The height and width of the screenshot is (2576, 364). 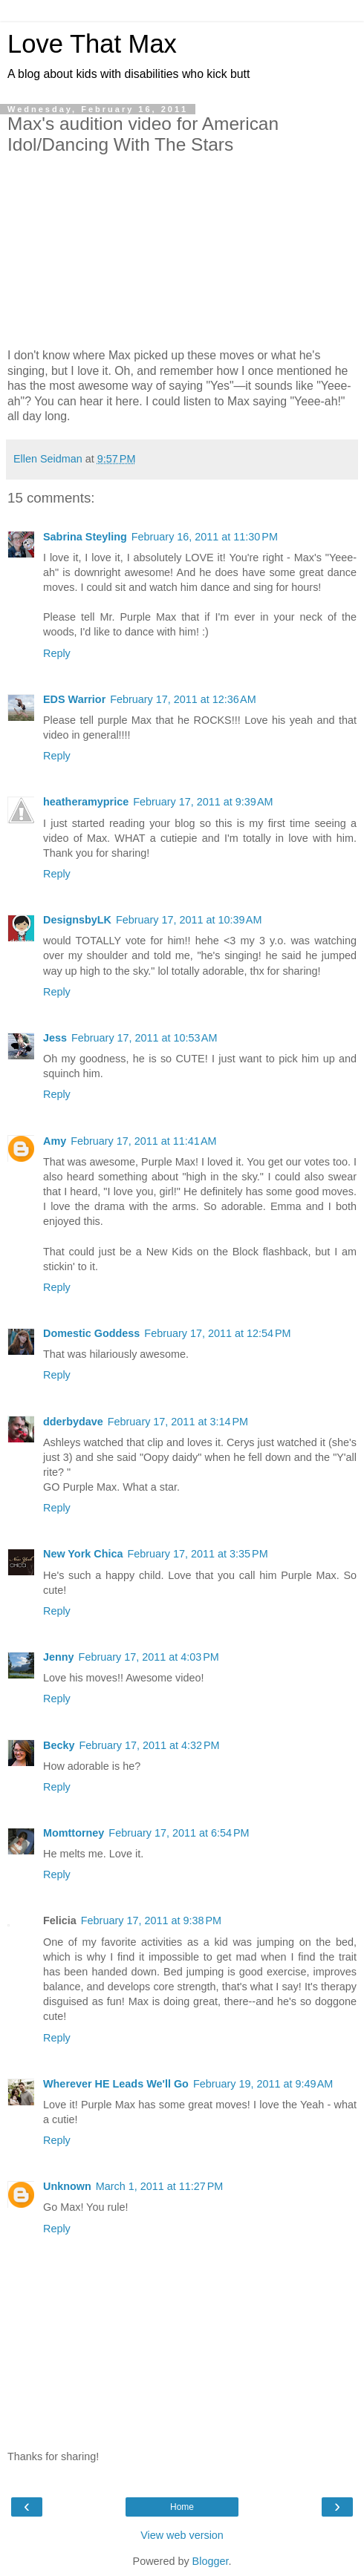 What do you see at coordinates (183, 699) in the screenshot?
I see `February 17, 2011 at 12:36 AM` at bounding box center [183, 699].